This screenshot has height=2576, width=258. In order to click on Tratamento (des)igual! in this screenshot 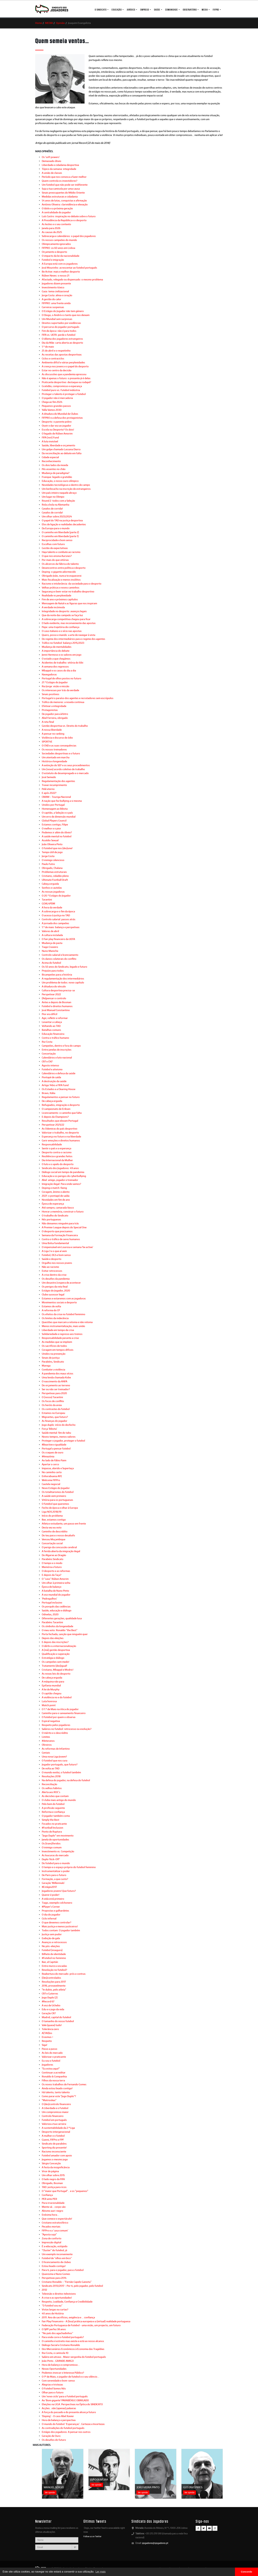, I will do `click(54, 1665)`.